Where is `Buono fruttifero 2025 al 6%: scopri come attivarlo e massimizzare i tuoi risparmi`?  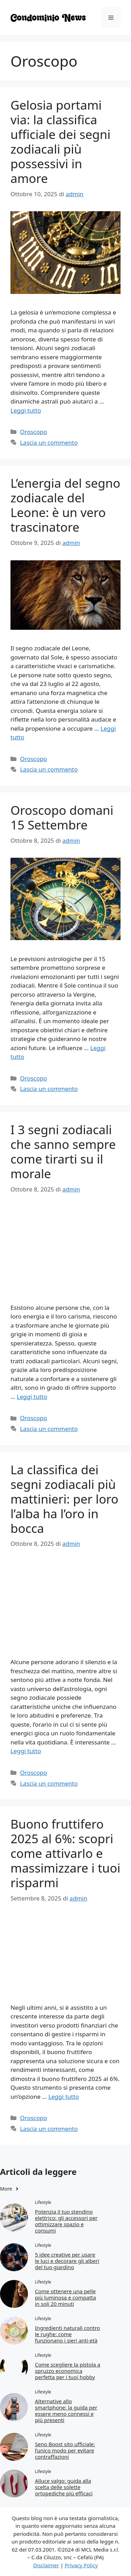 Buono fruttifero 2025 al 6%: scopri come attivarlo e massimizzare i tuoi risparmi is located at coordinates (65, 1853).